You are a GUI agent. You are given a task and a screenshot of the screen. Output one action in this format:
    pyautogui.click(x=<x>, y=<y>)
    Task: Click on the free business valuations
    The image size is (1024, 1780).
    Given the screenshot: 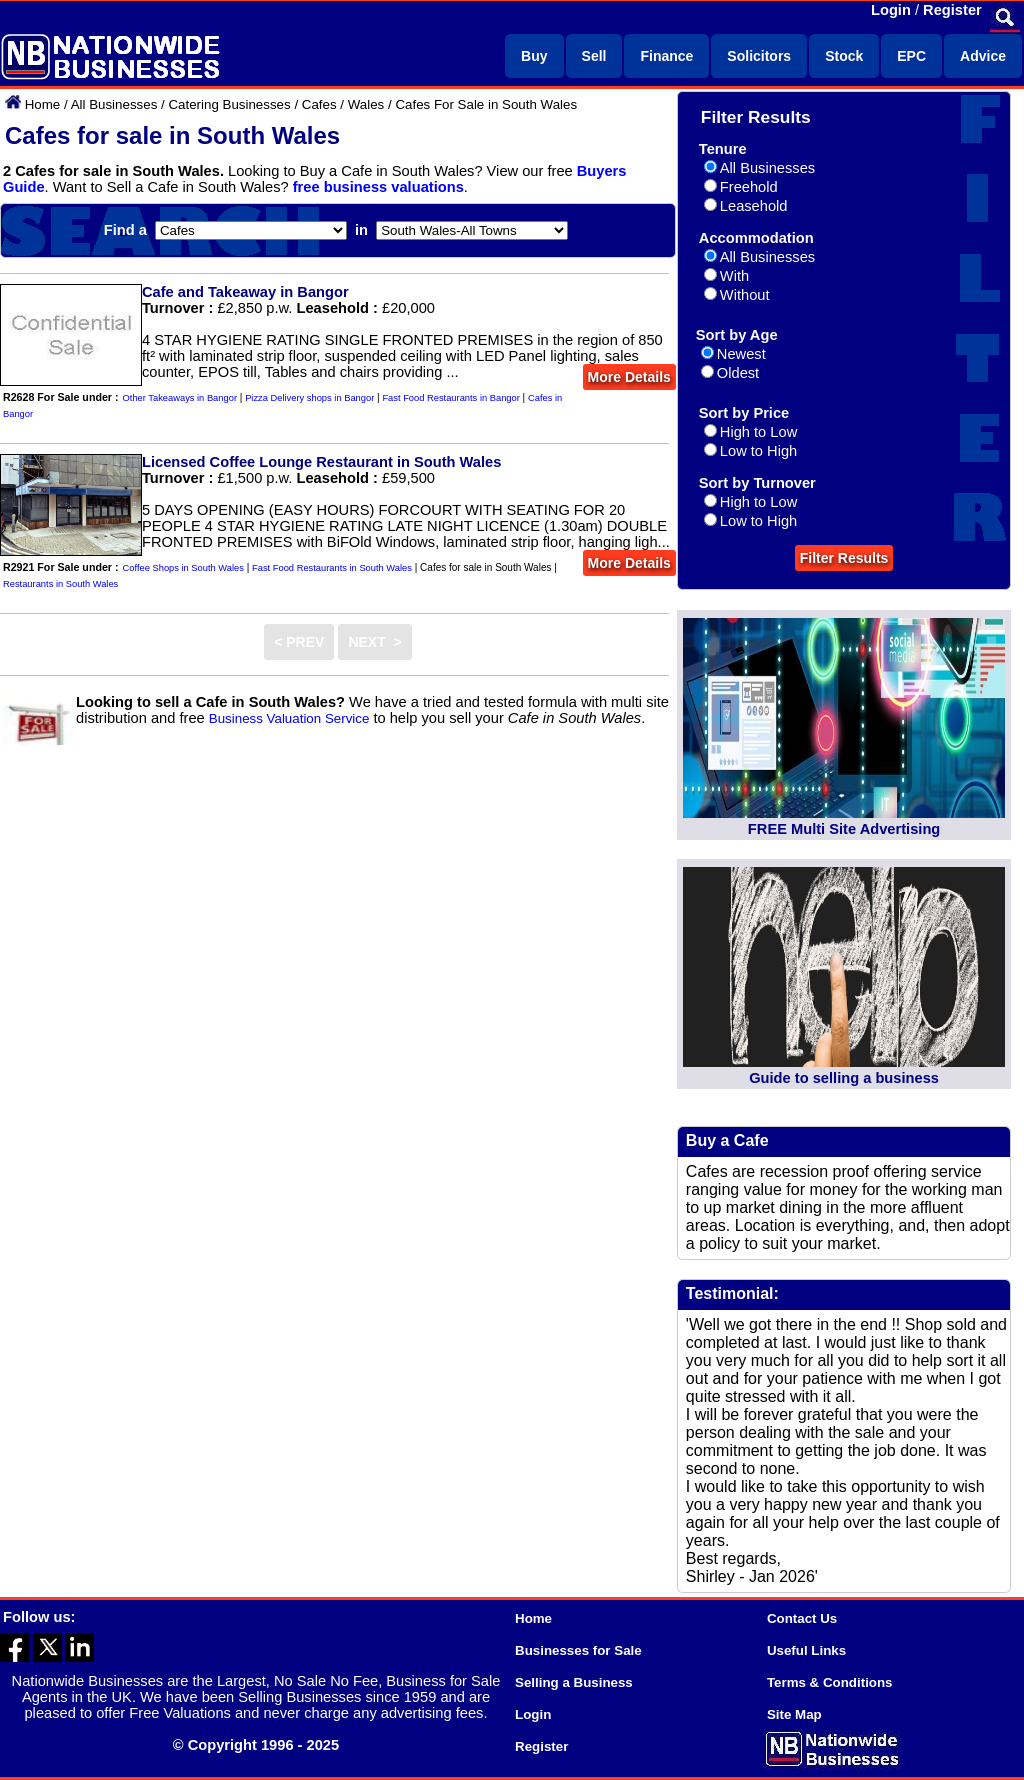 What is the action you would take?
    pyautogui.click(x=378, y=187)
    